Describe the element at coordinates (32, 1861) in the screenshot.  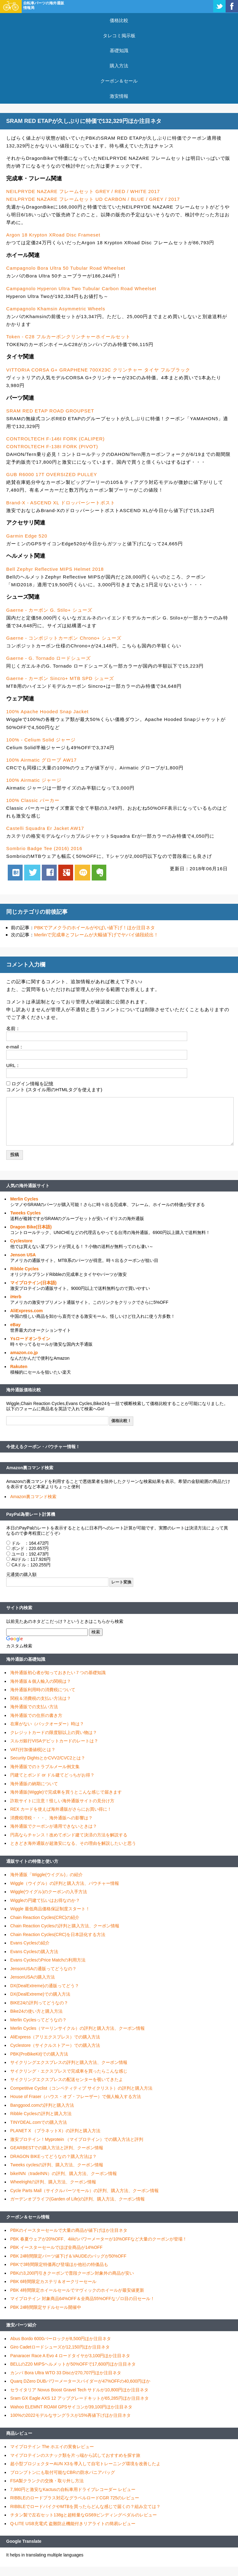
I see `通販サイトの特徴と使い方` at that location.